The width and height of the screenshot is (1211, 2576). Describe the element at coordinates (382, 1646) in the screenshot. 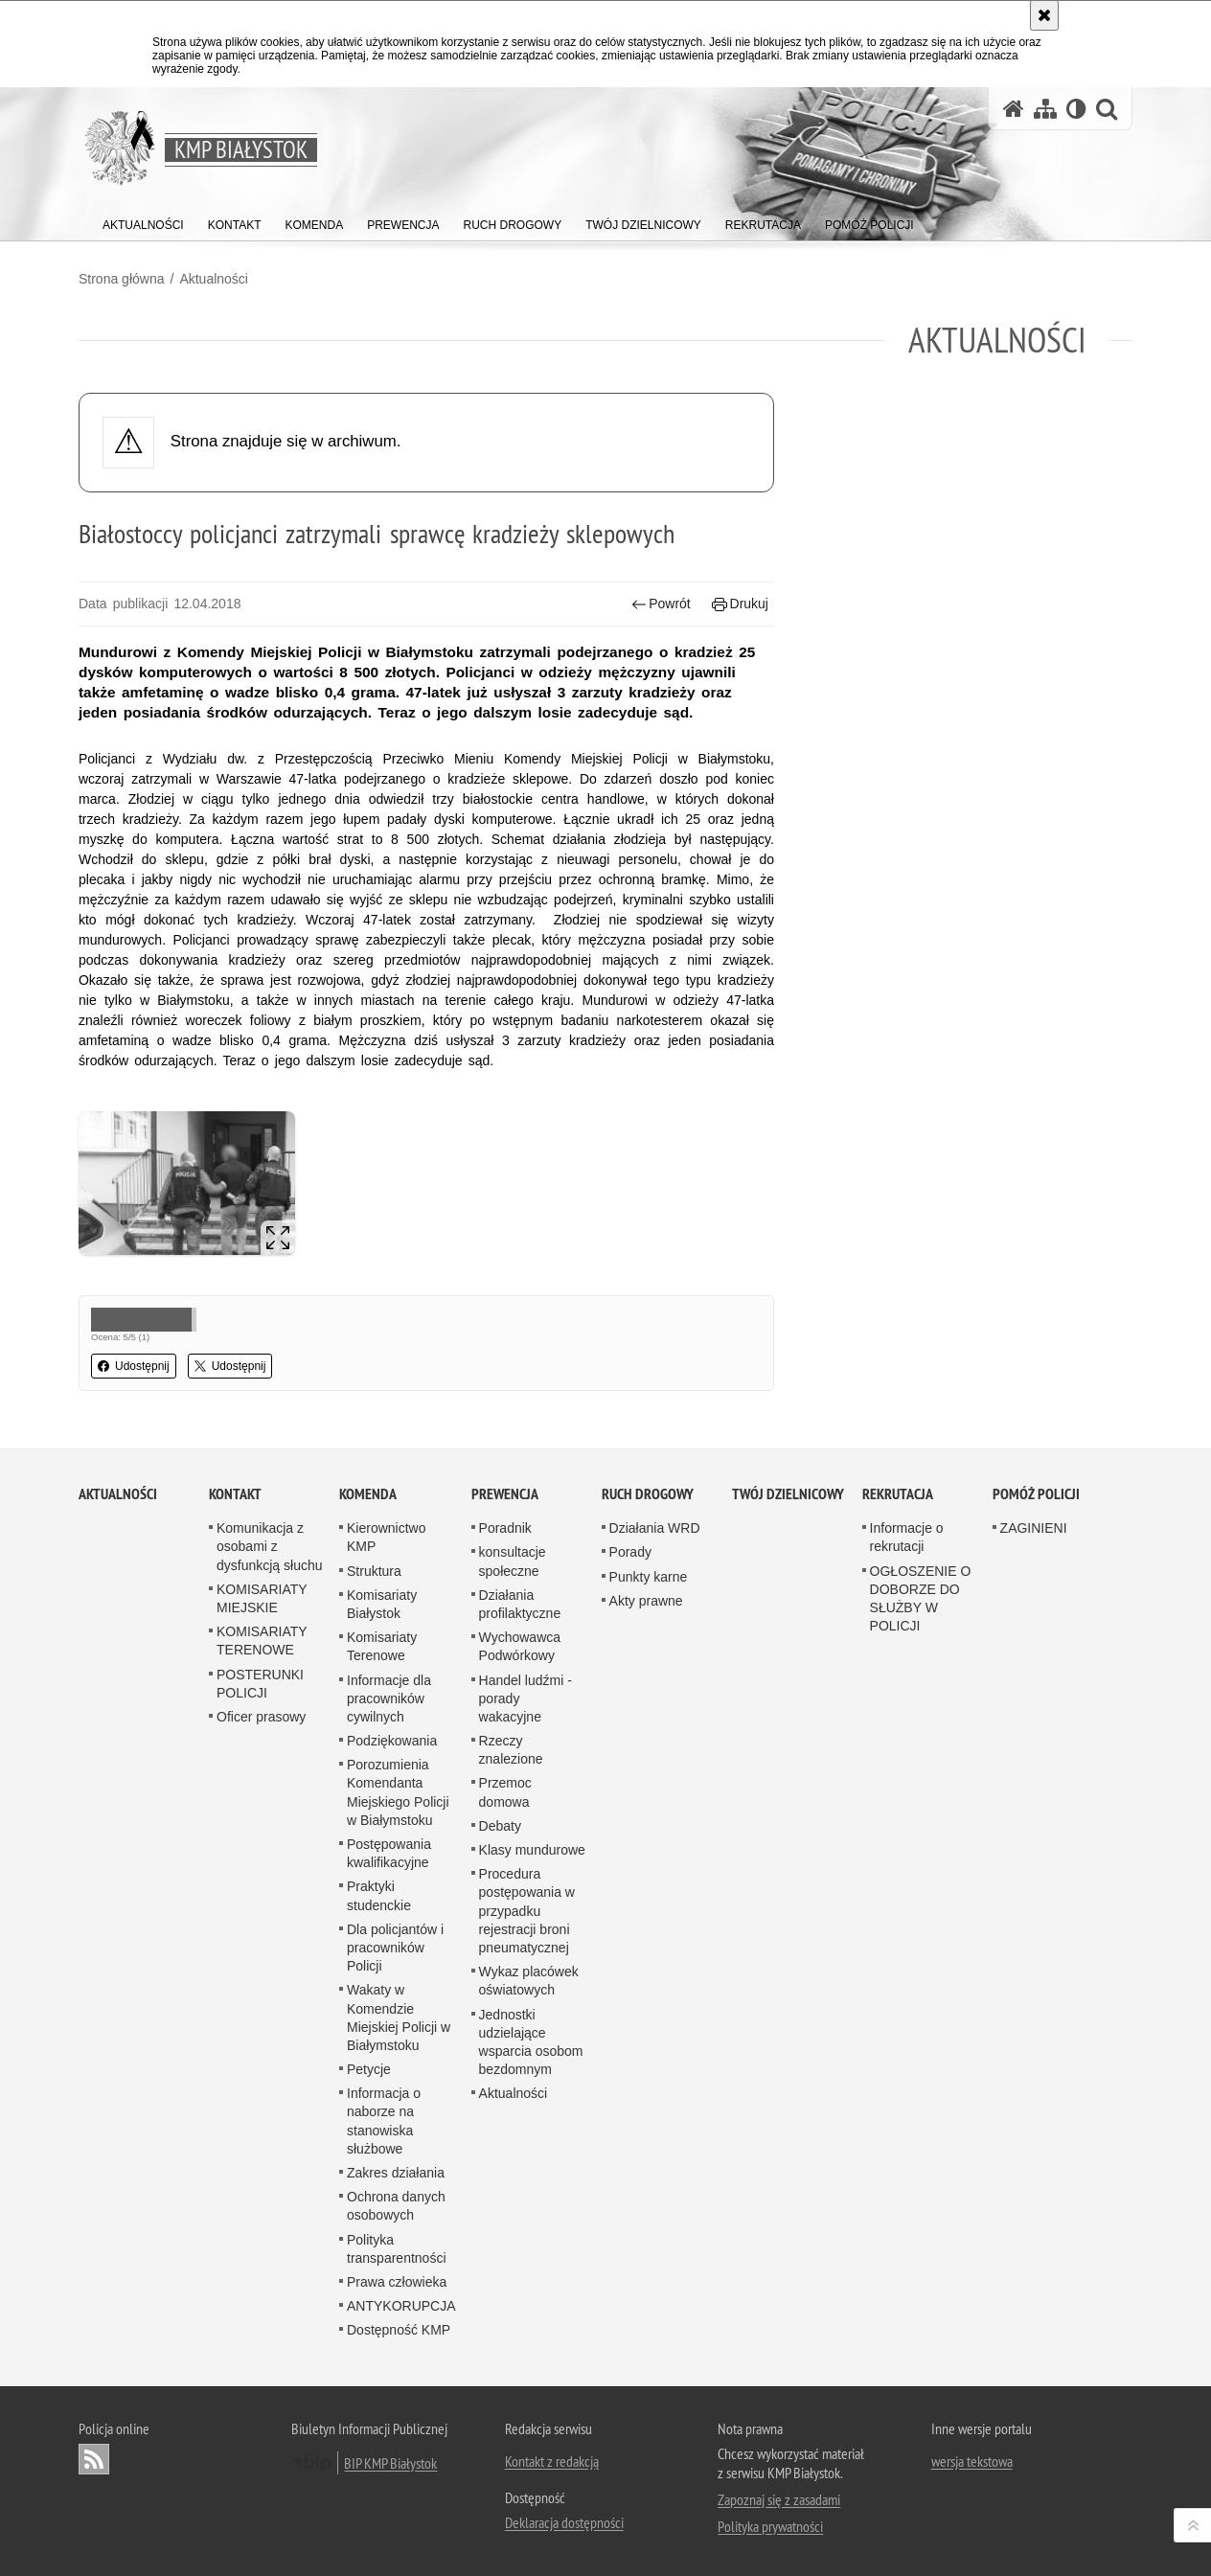

I see `Komisariaty Terenowe` at that location.